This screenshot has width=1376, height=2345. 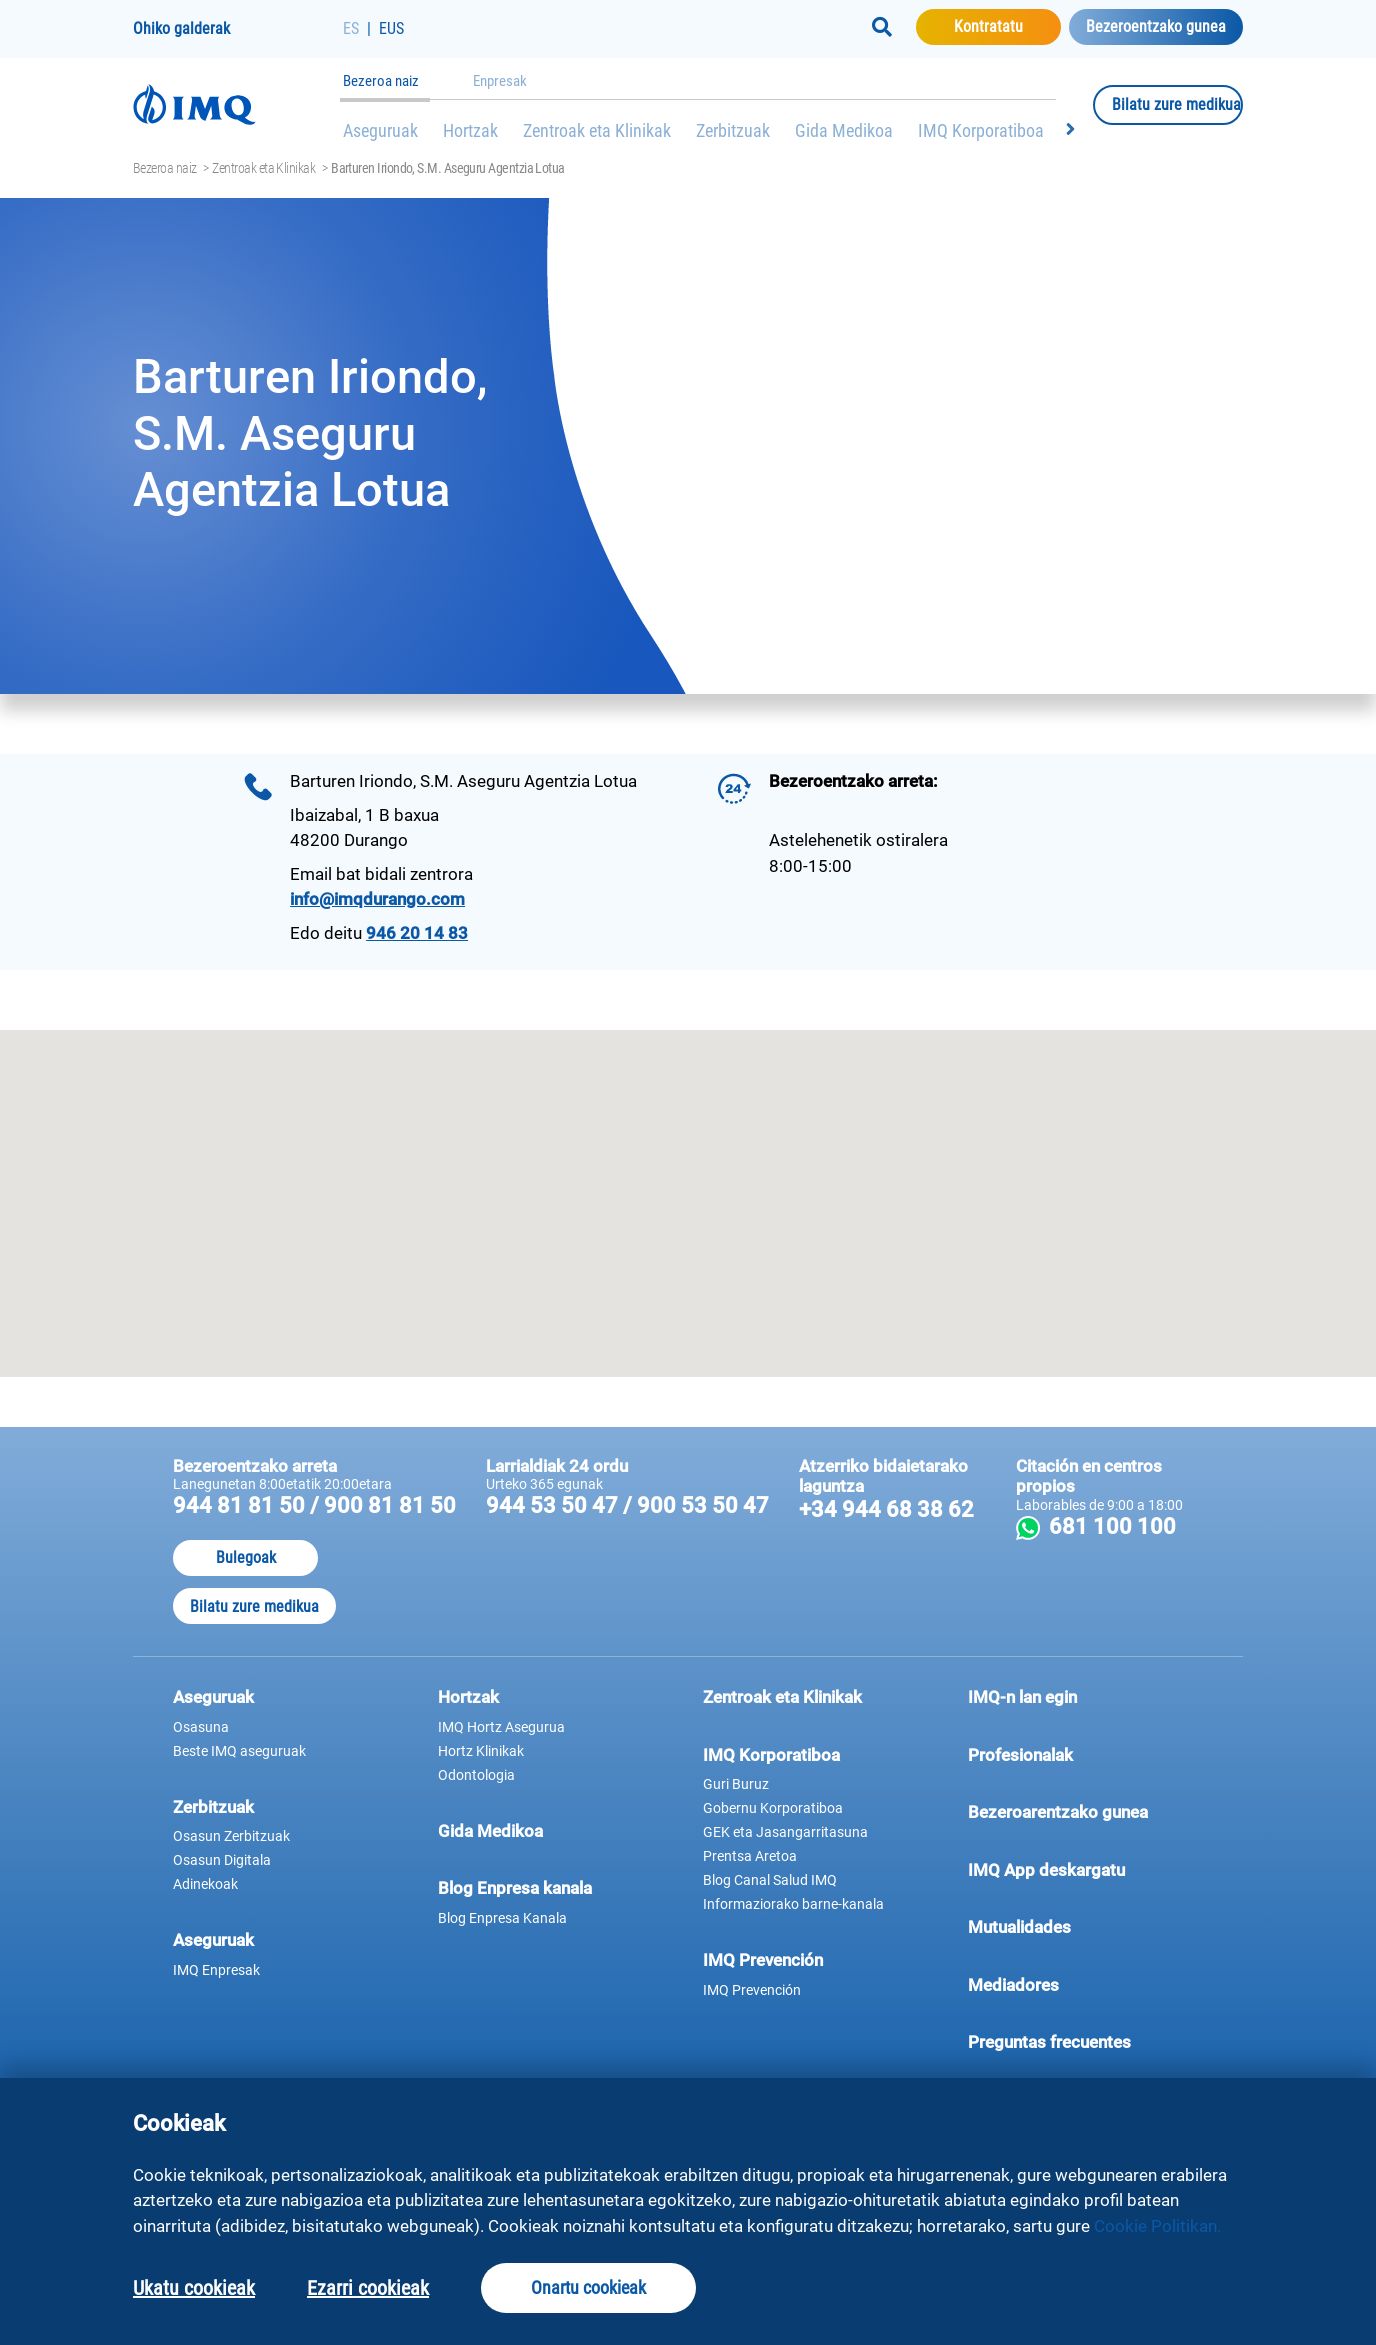 I want to click on Osasun Digitala, so click(x=222, y=1860).